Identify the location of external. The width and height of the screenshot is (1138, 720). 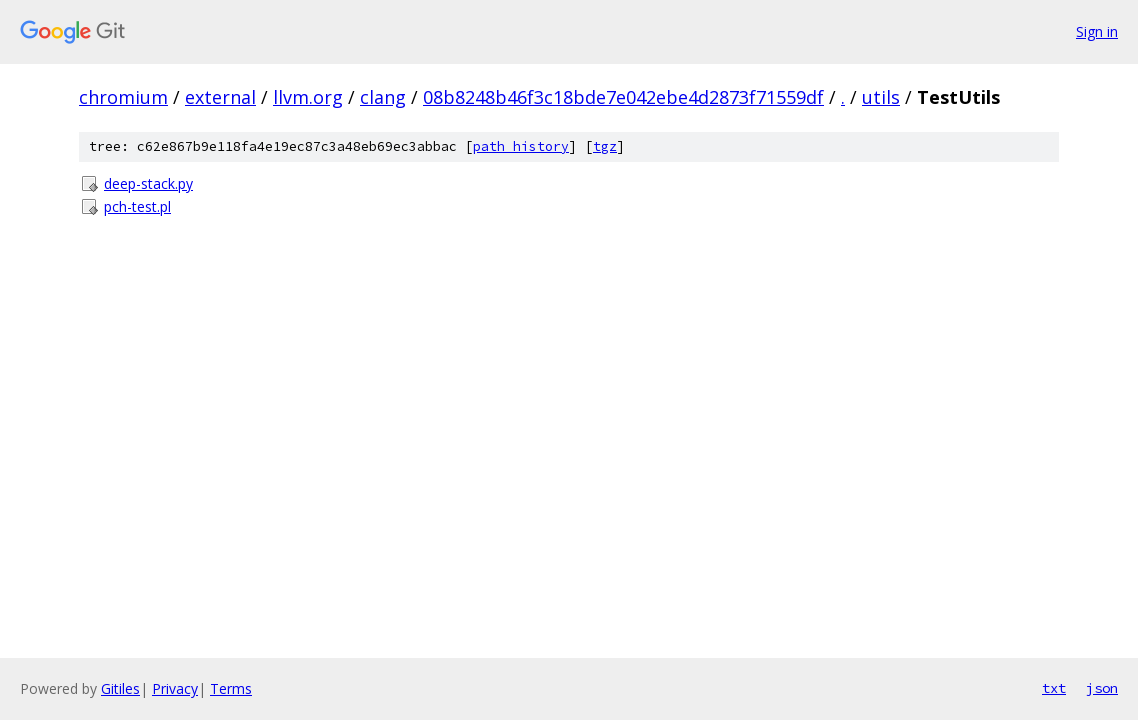
(220, 97).